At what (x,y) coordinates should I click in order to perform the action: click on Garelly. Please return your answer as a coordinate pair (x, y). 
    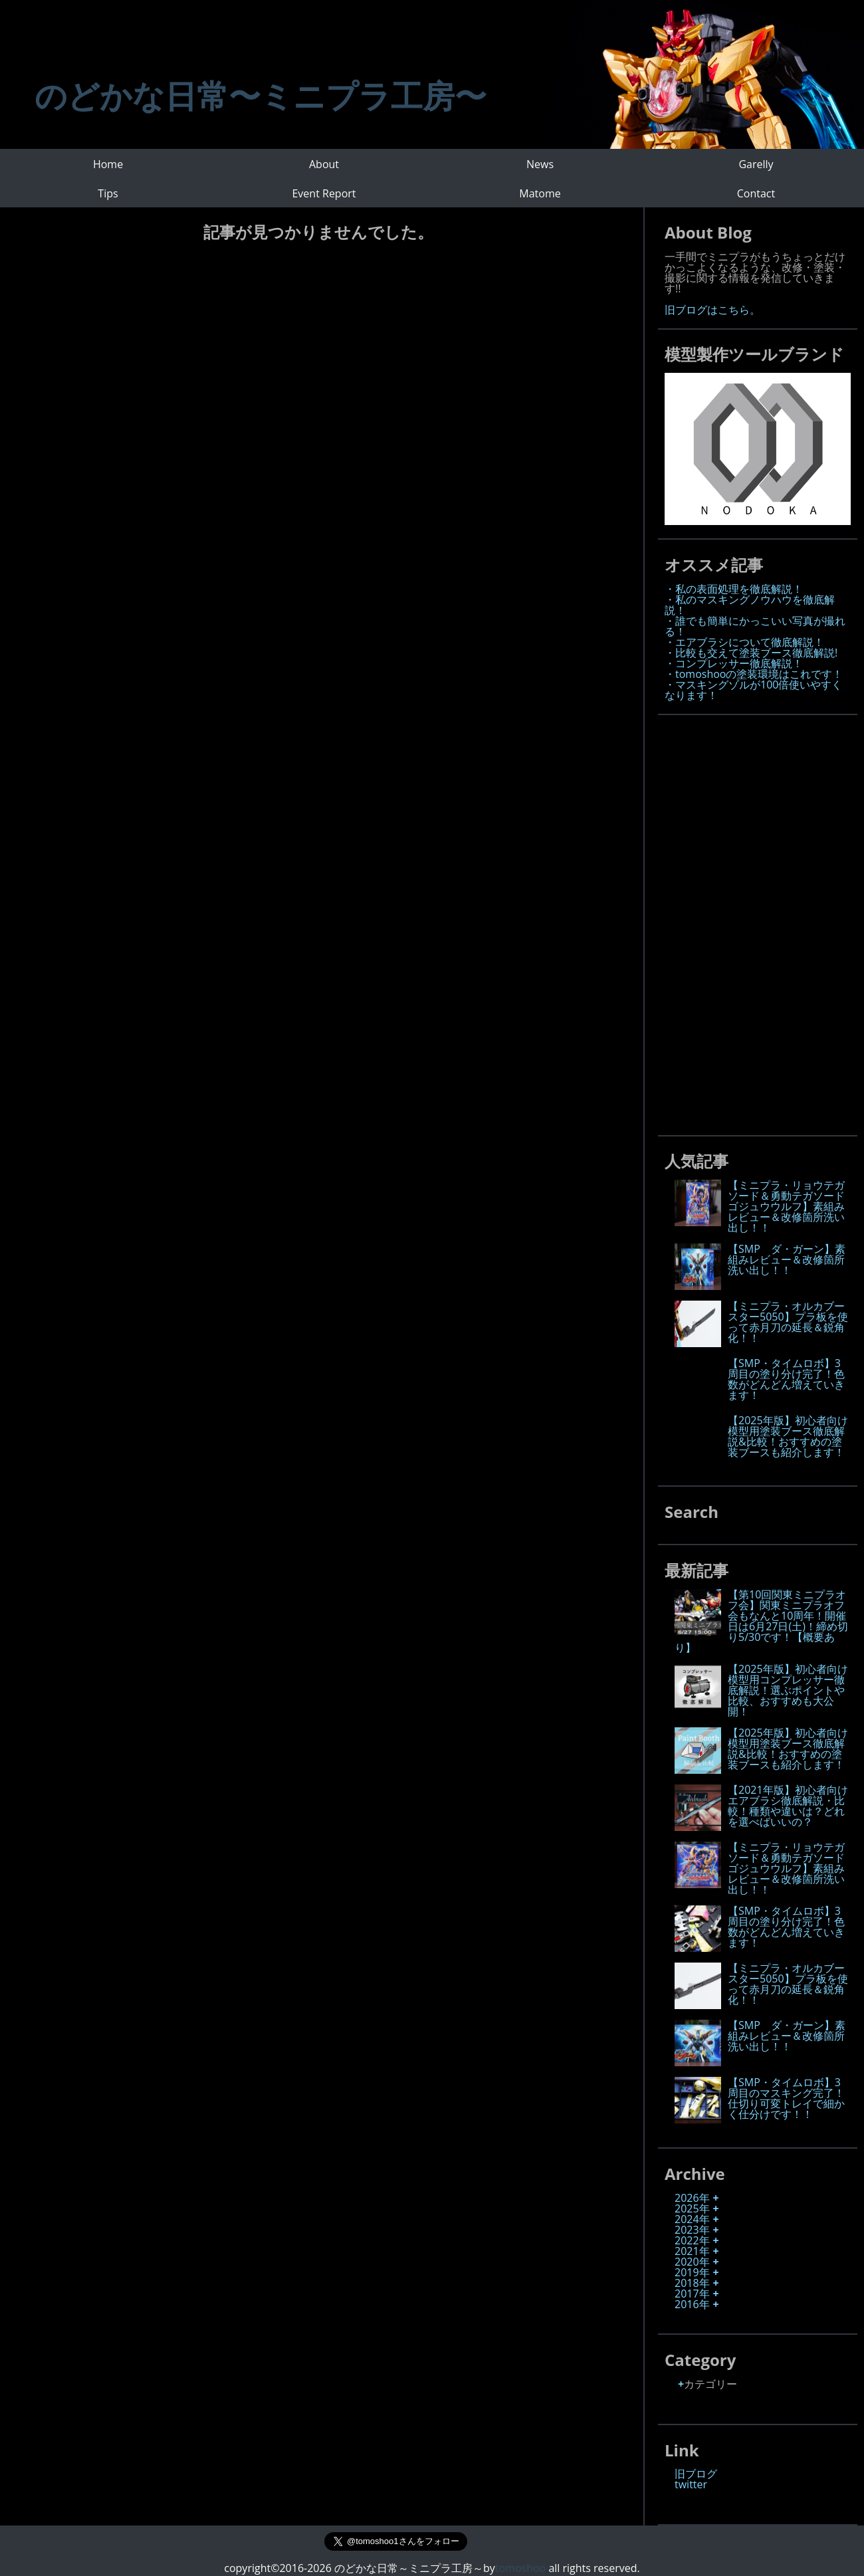
    Looking at the image, I should click on (755, 164).